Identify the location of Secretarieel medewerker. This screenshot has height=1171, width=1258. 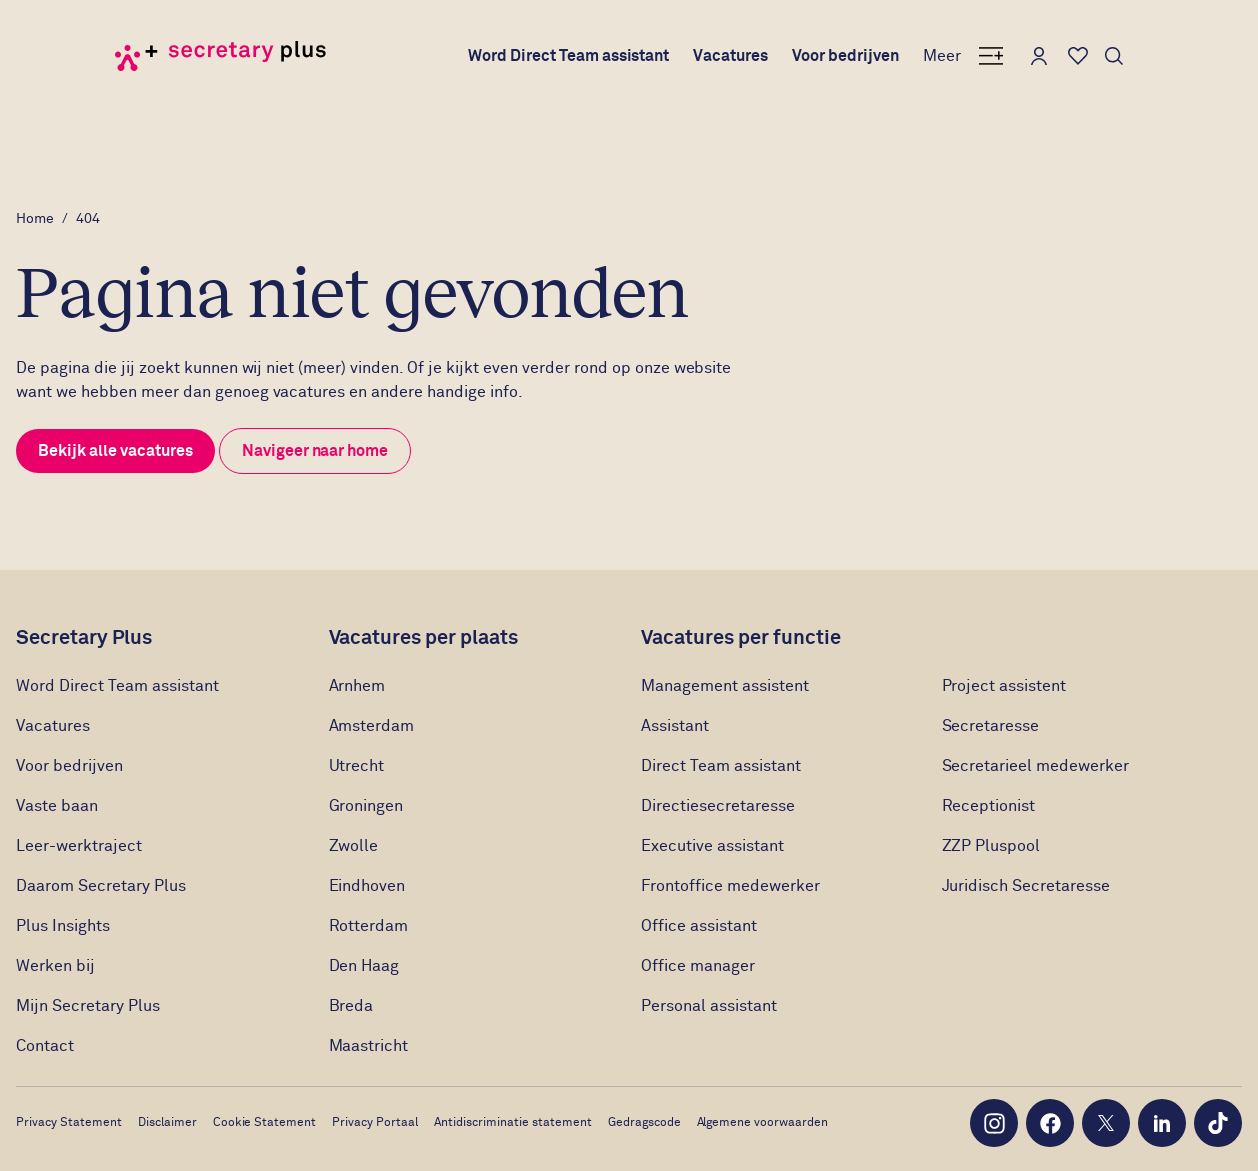
(1036, 766).